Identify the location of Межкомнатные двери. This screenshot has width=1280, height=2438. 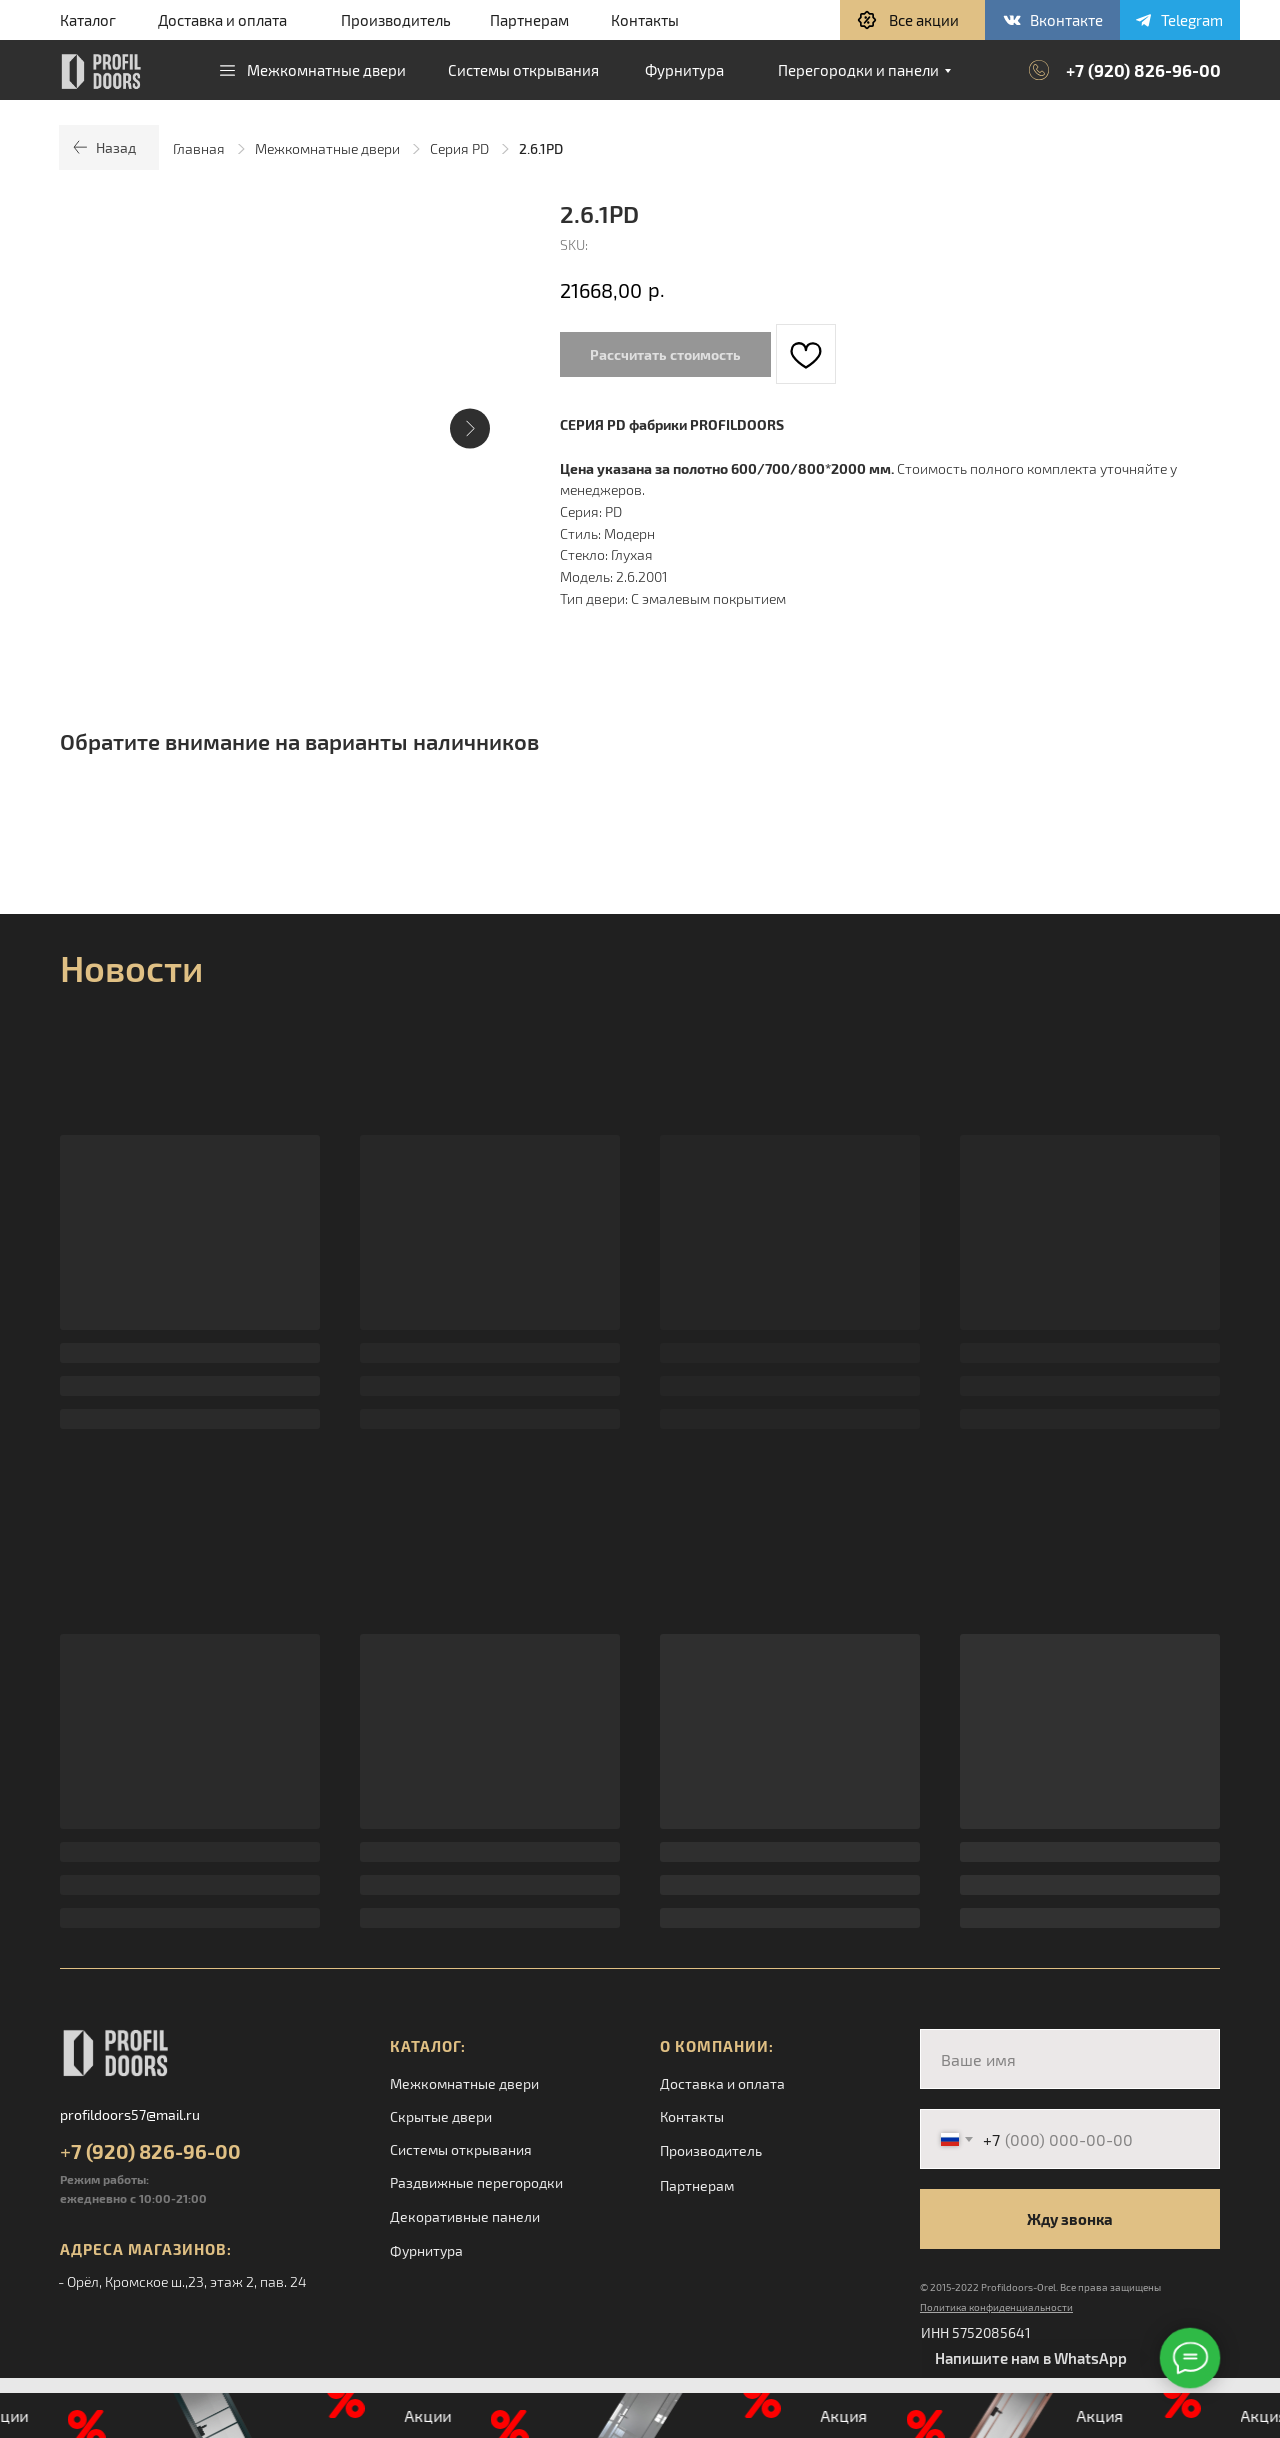
(327, 148).